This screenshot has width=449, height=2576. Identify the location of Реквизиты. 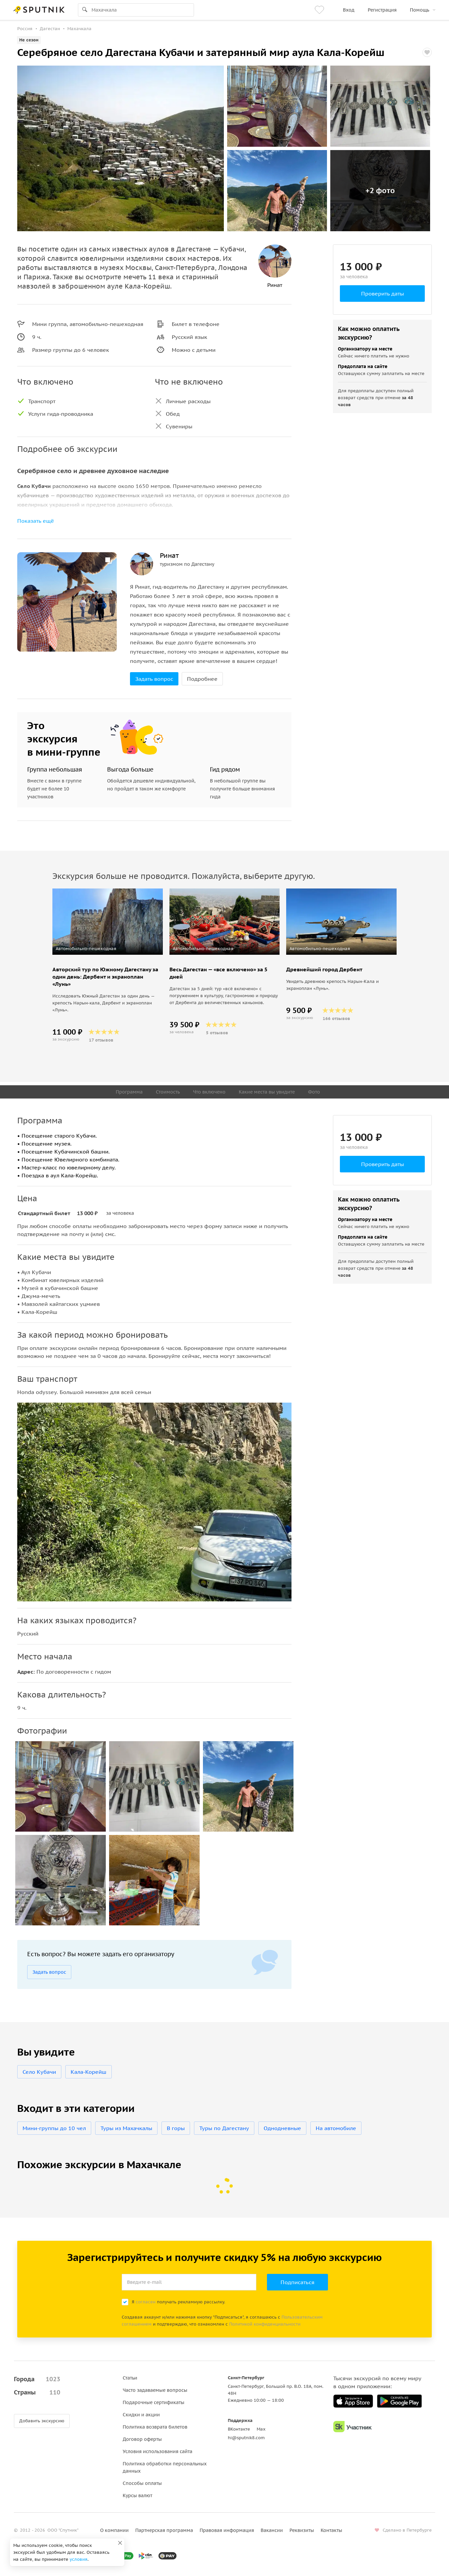
(301, 2530).